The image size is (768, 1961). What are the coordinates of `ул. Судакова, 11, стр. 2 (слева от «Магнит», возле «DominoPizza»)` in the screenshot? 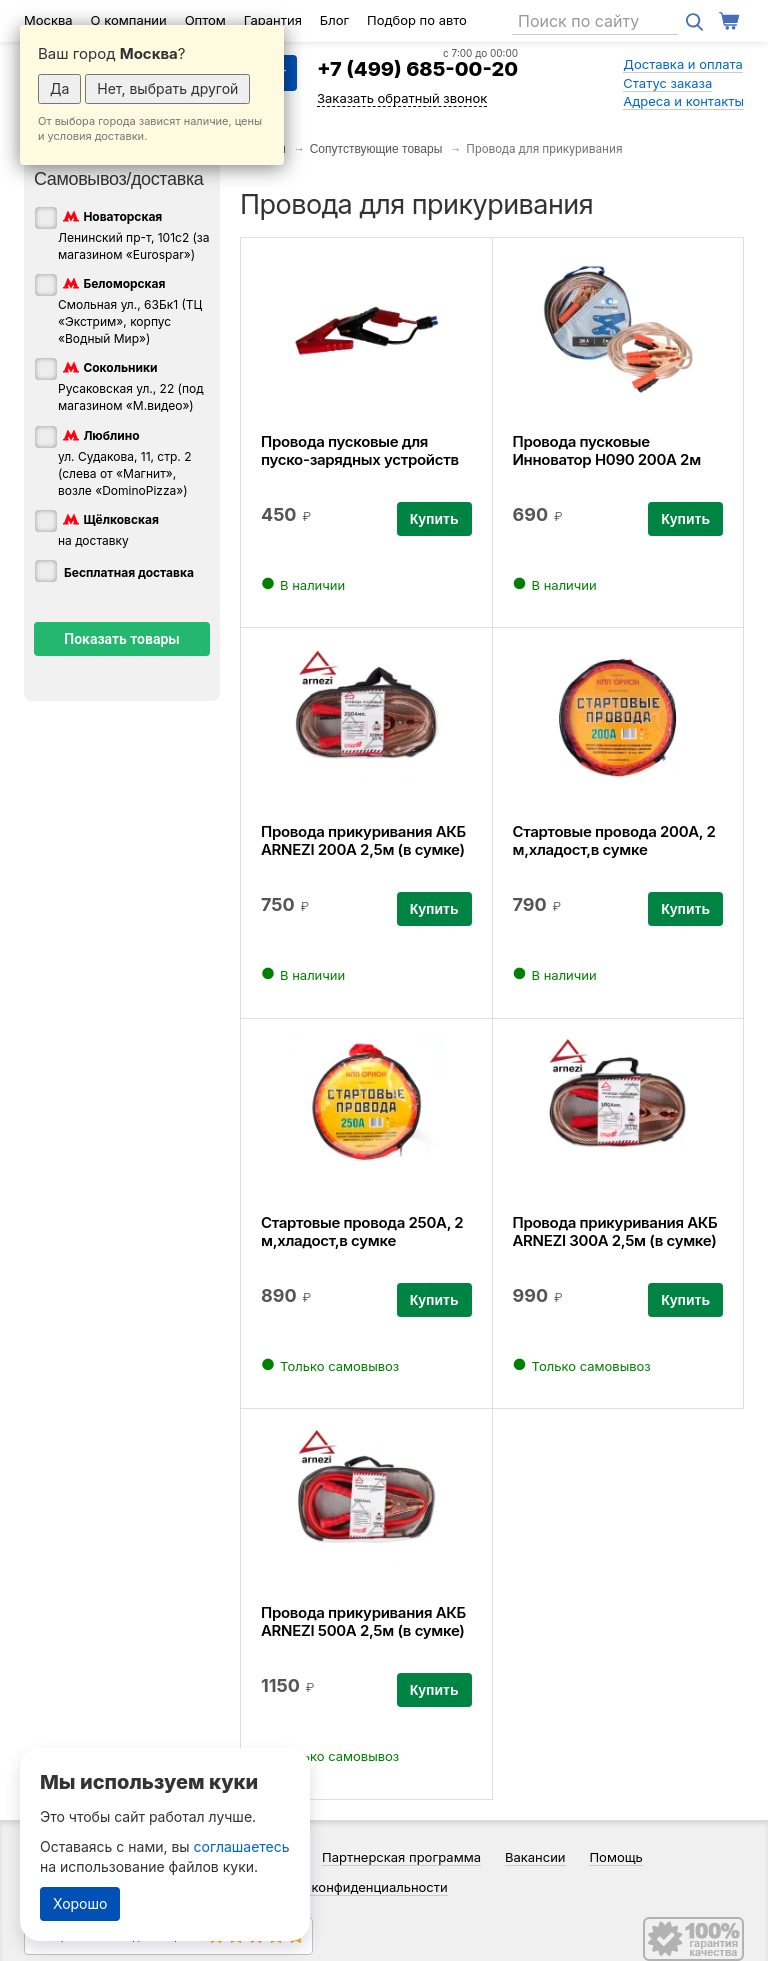 It's located at (125, 462).